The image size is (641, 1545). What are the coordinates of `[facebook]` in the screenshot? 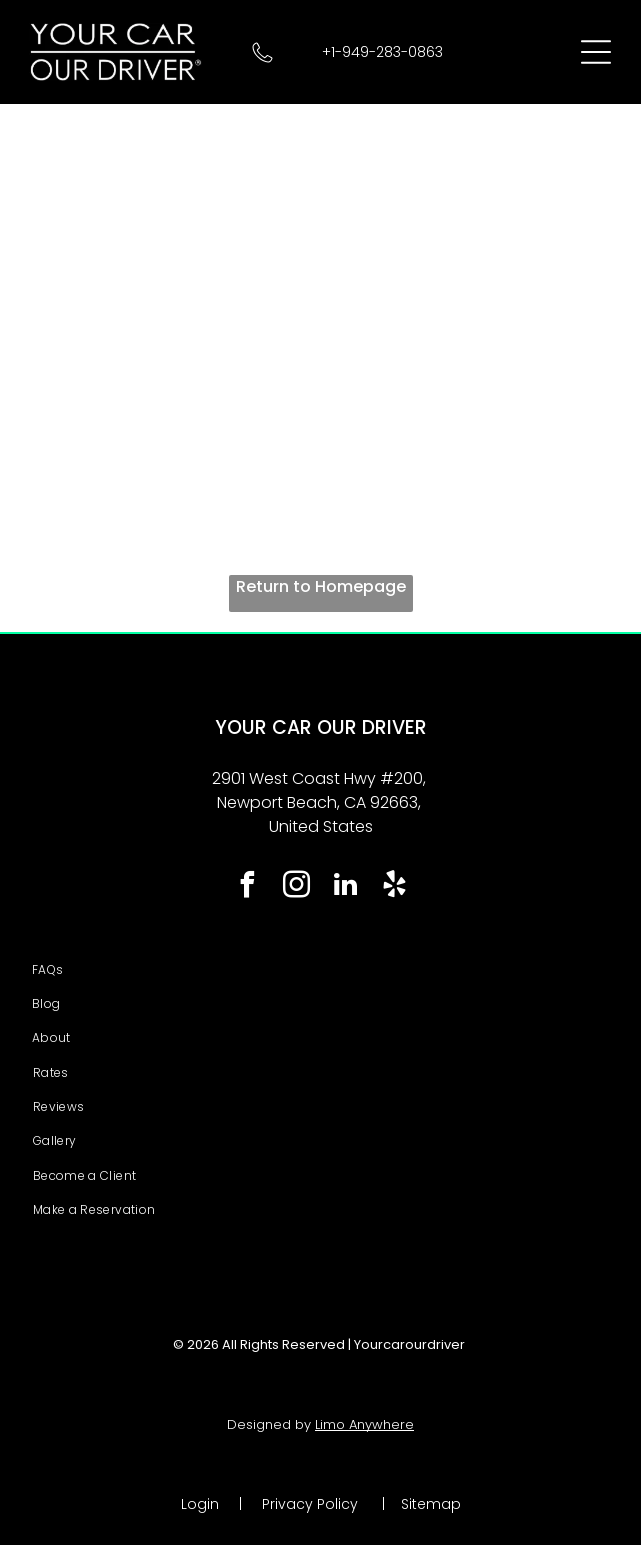 It's located at (247, 887).